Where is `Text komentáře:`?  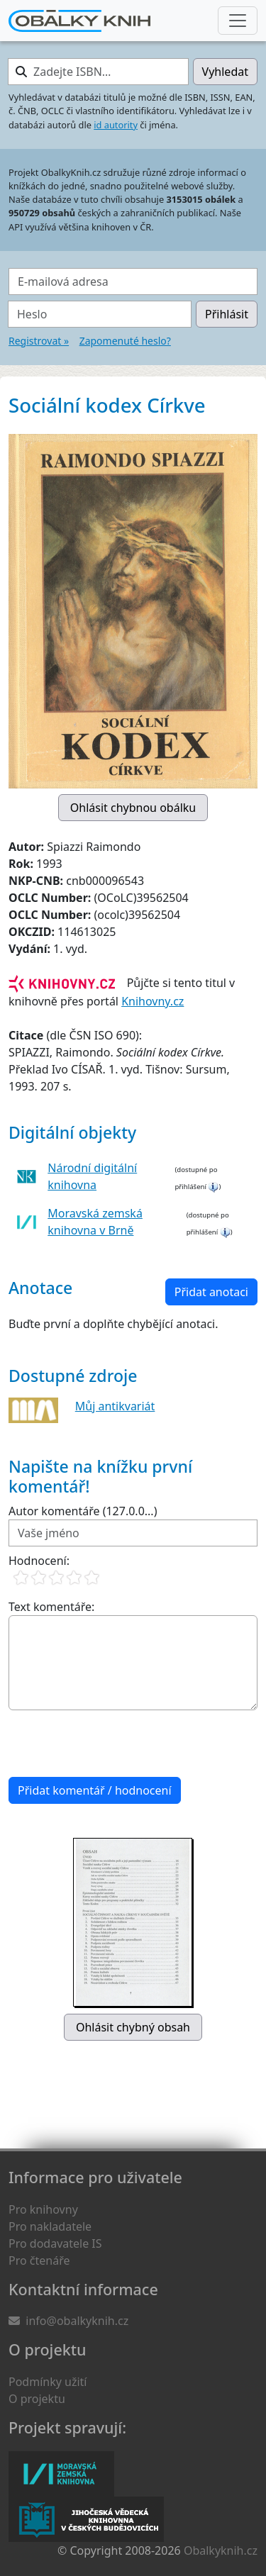 Text komentáře: is located at coordinates (51, 1607).